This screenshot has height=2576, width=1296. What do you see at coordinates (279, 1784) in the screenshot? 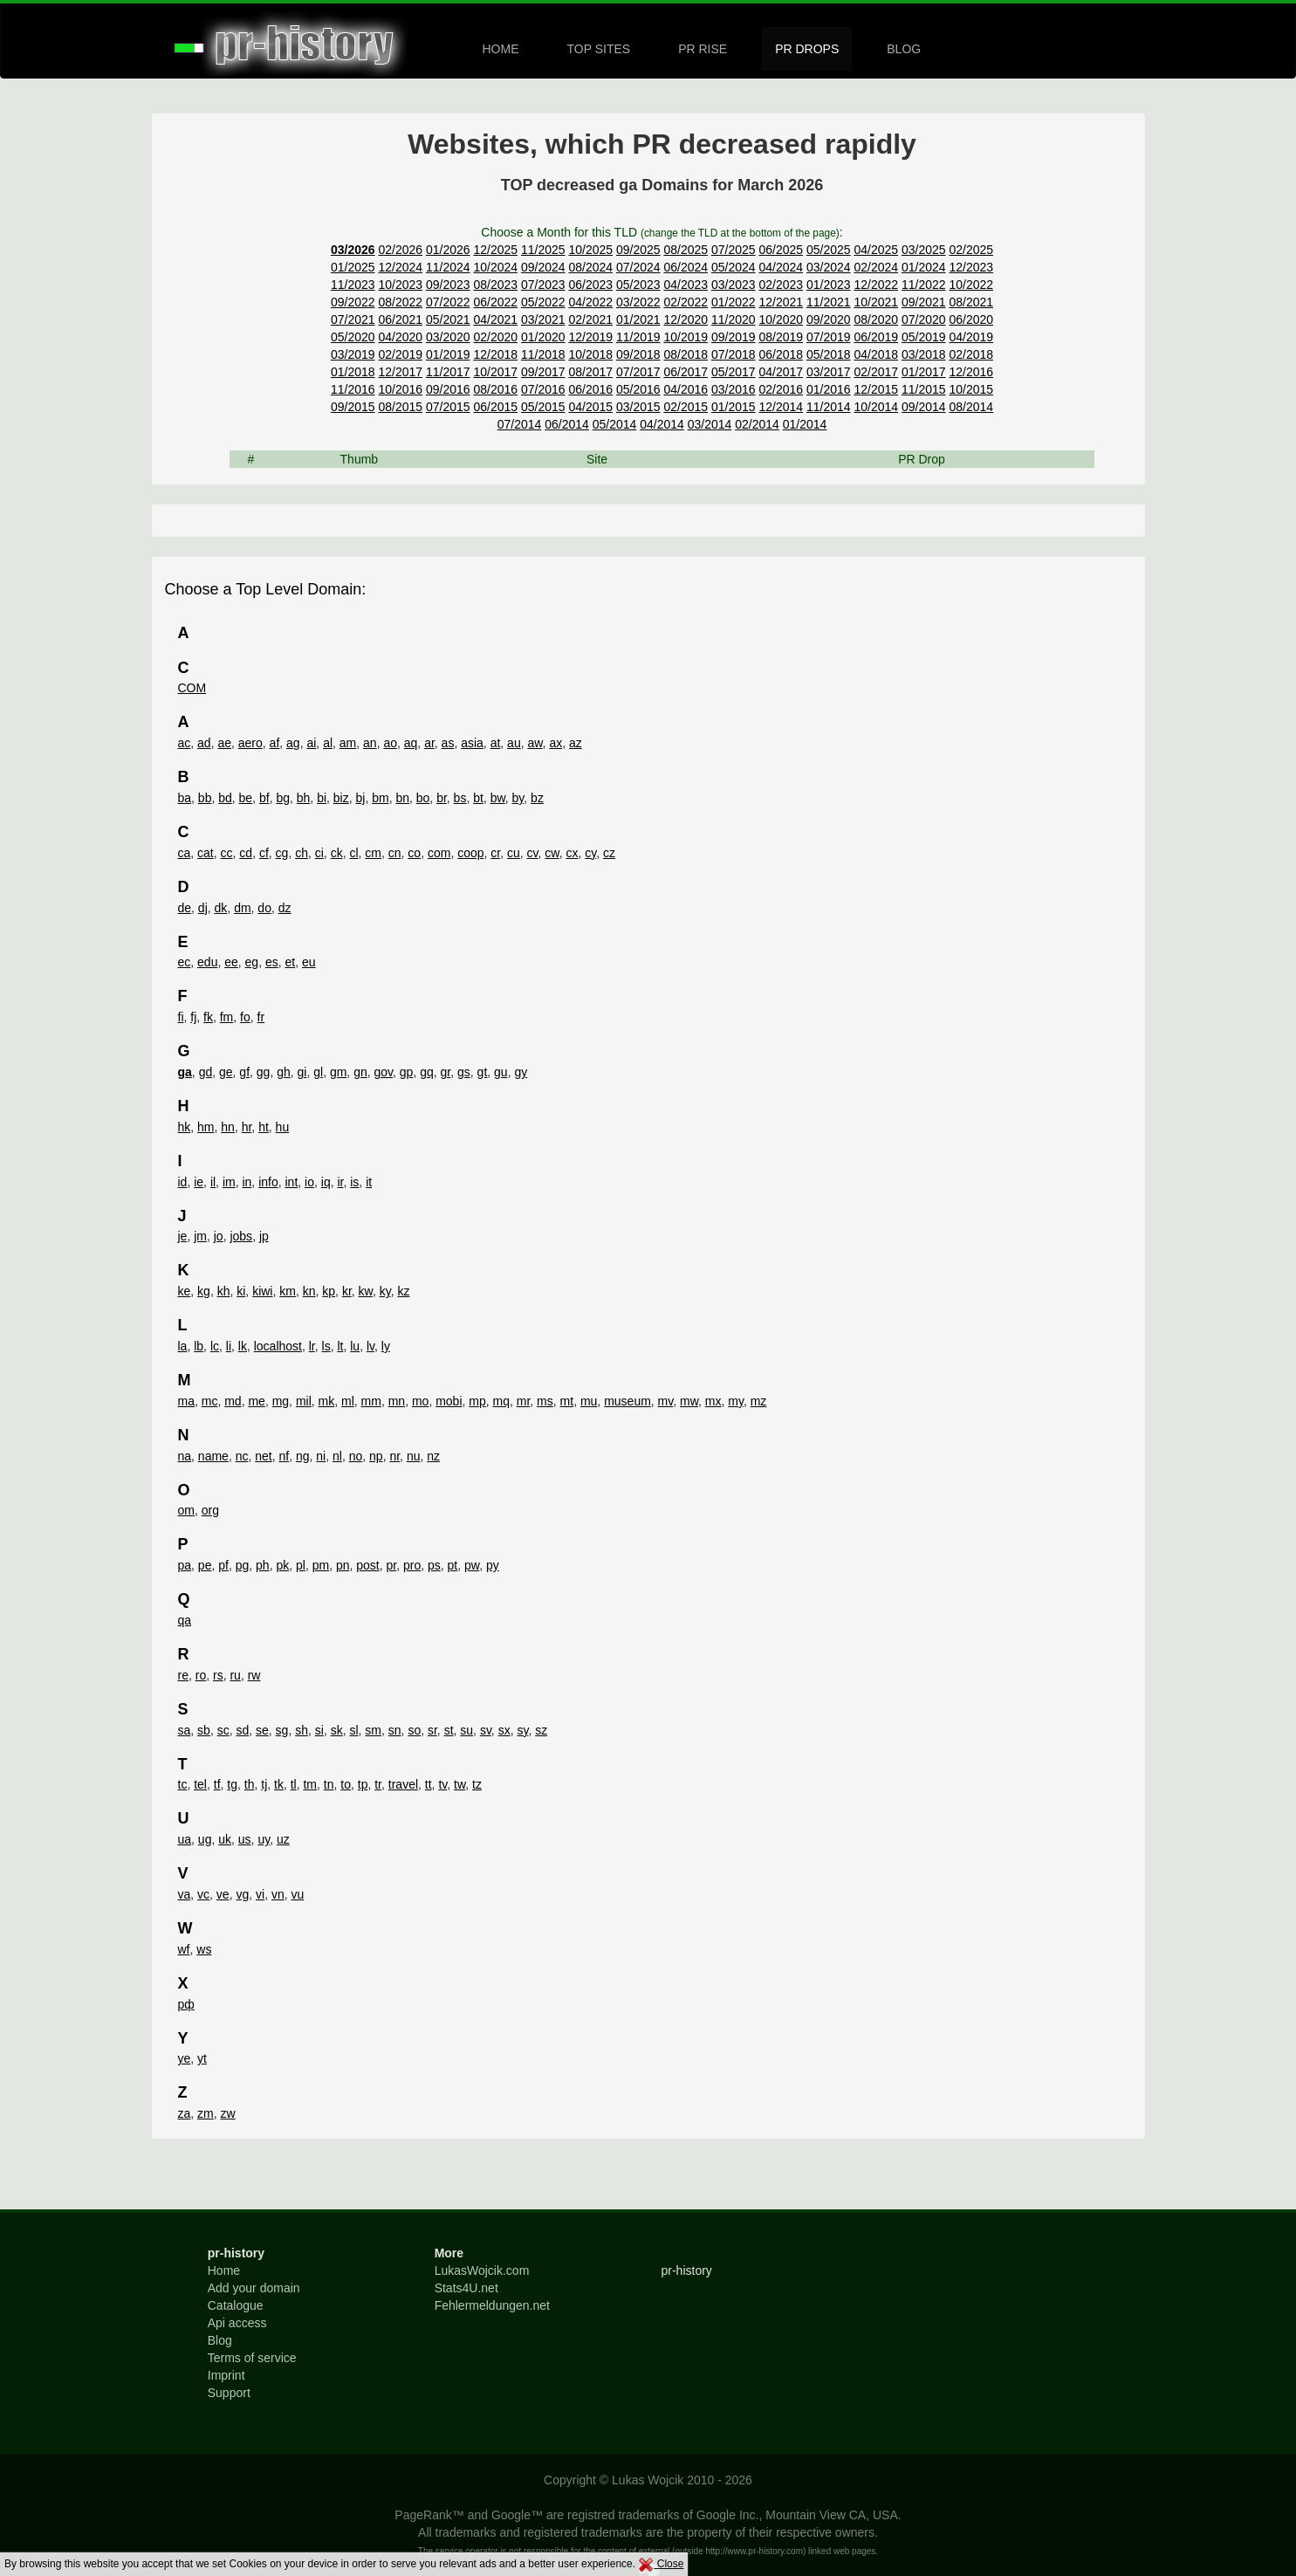
I see `tk` at bounding box center [279, 1784].